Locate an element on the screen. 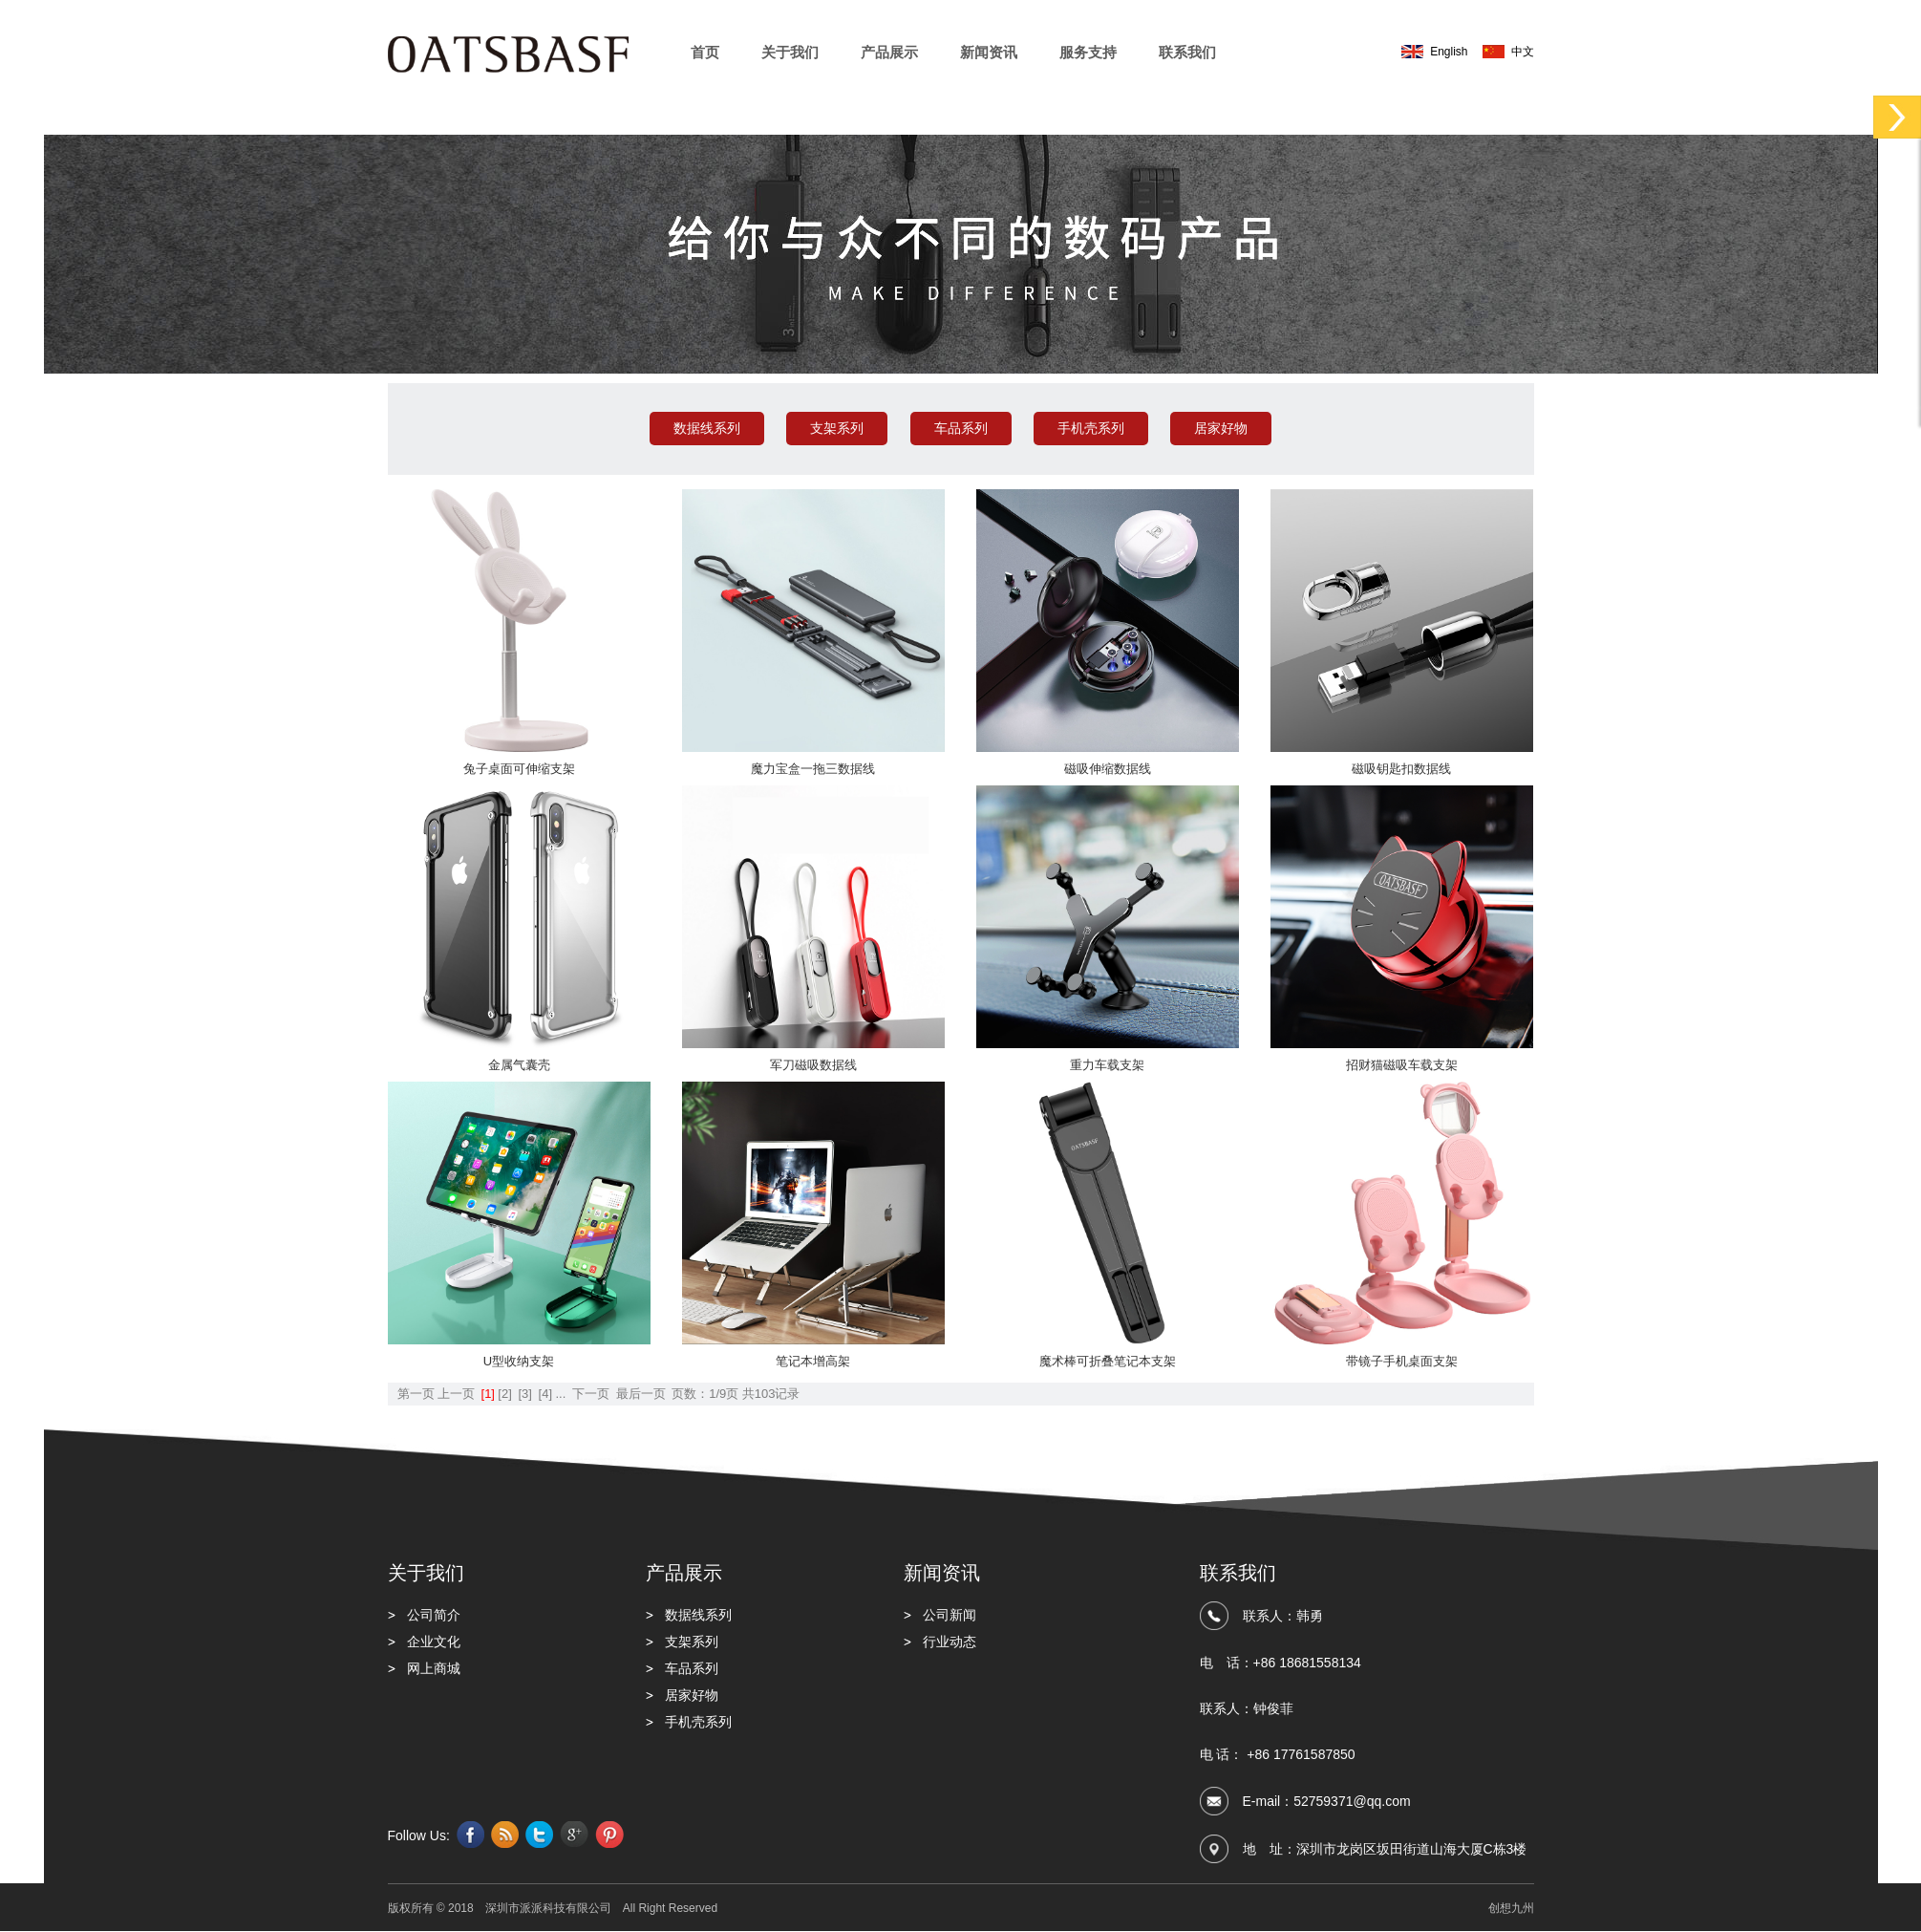  最后一页 is located at coordinates (641, 1393).